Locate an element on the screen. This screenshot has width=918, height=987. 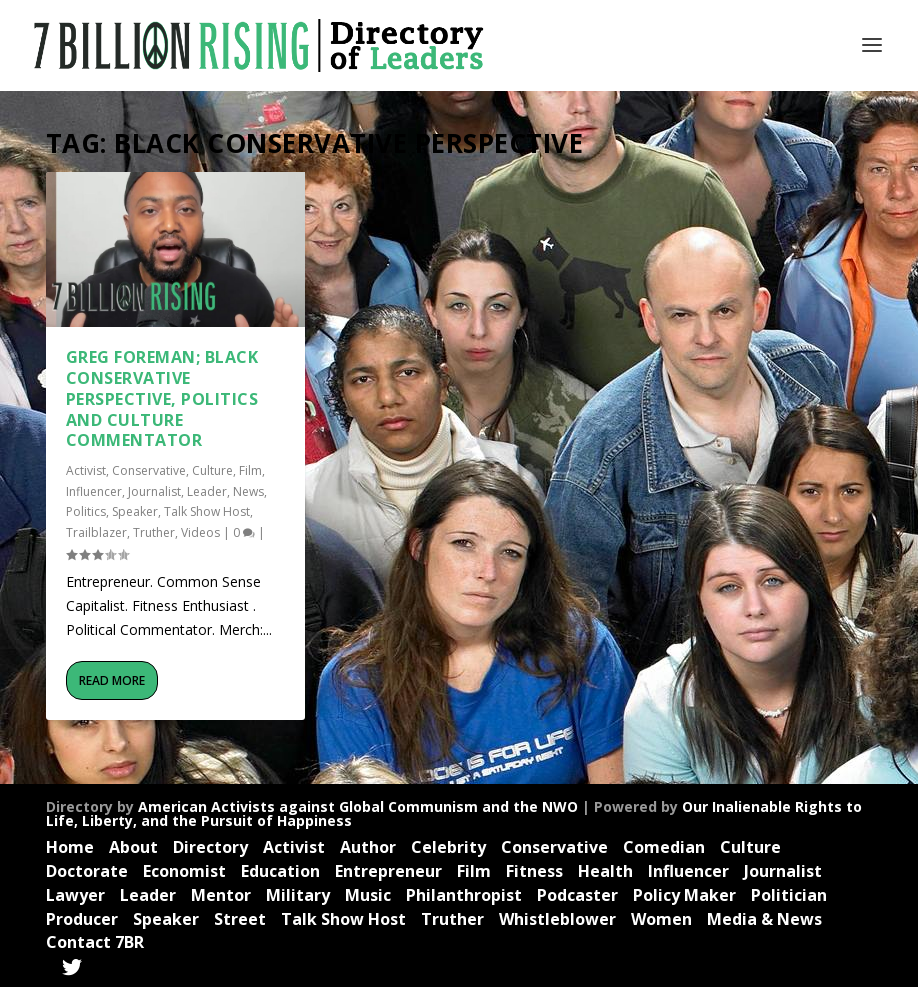
Culture is located at coordinates (212, 470).